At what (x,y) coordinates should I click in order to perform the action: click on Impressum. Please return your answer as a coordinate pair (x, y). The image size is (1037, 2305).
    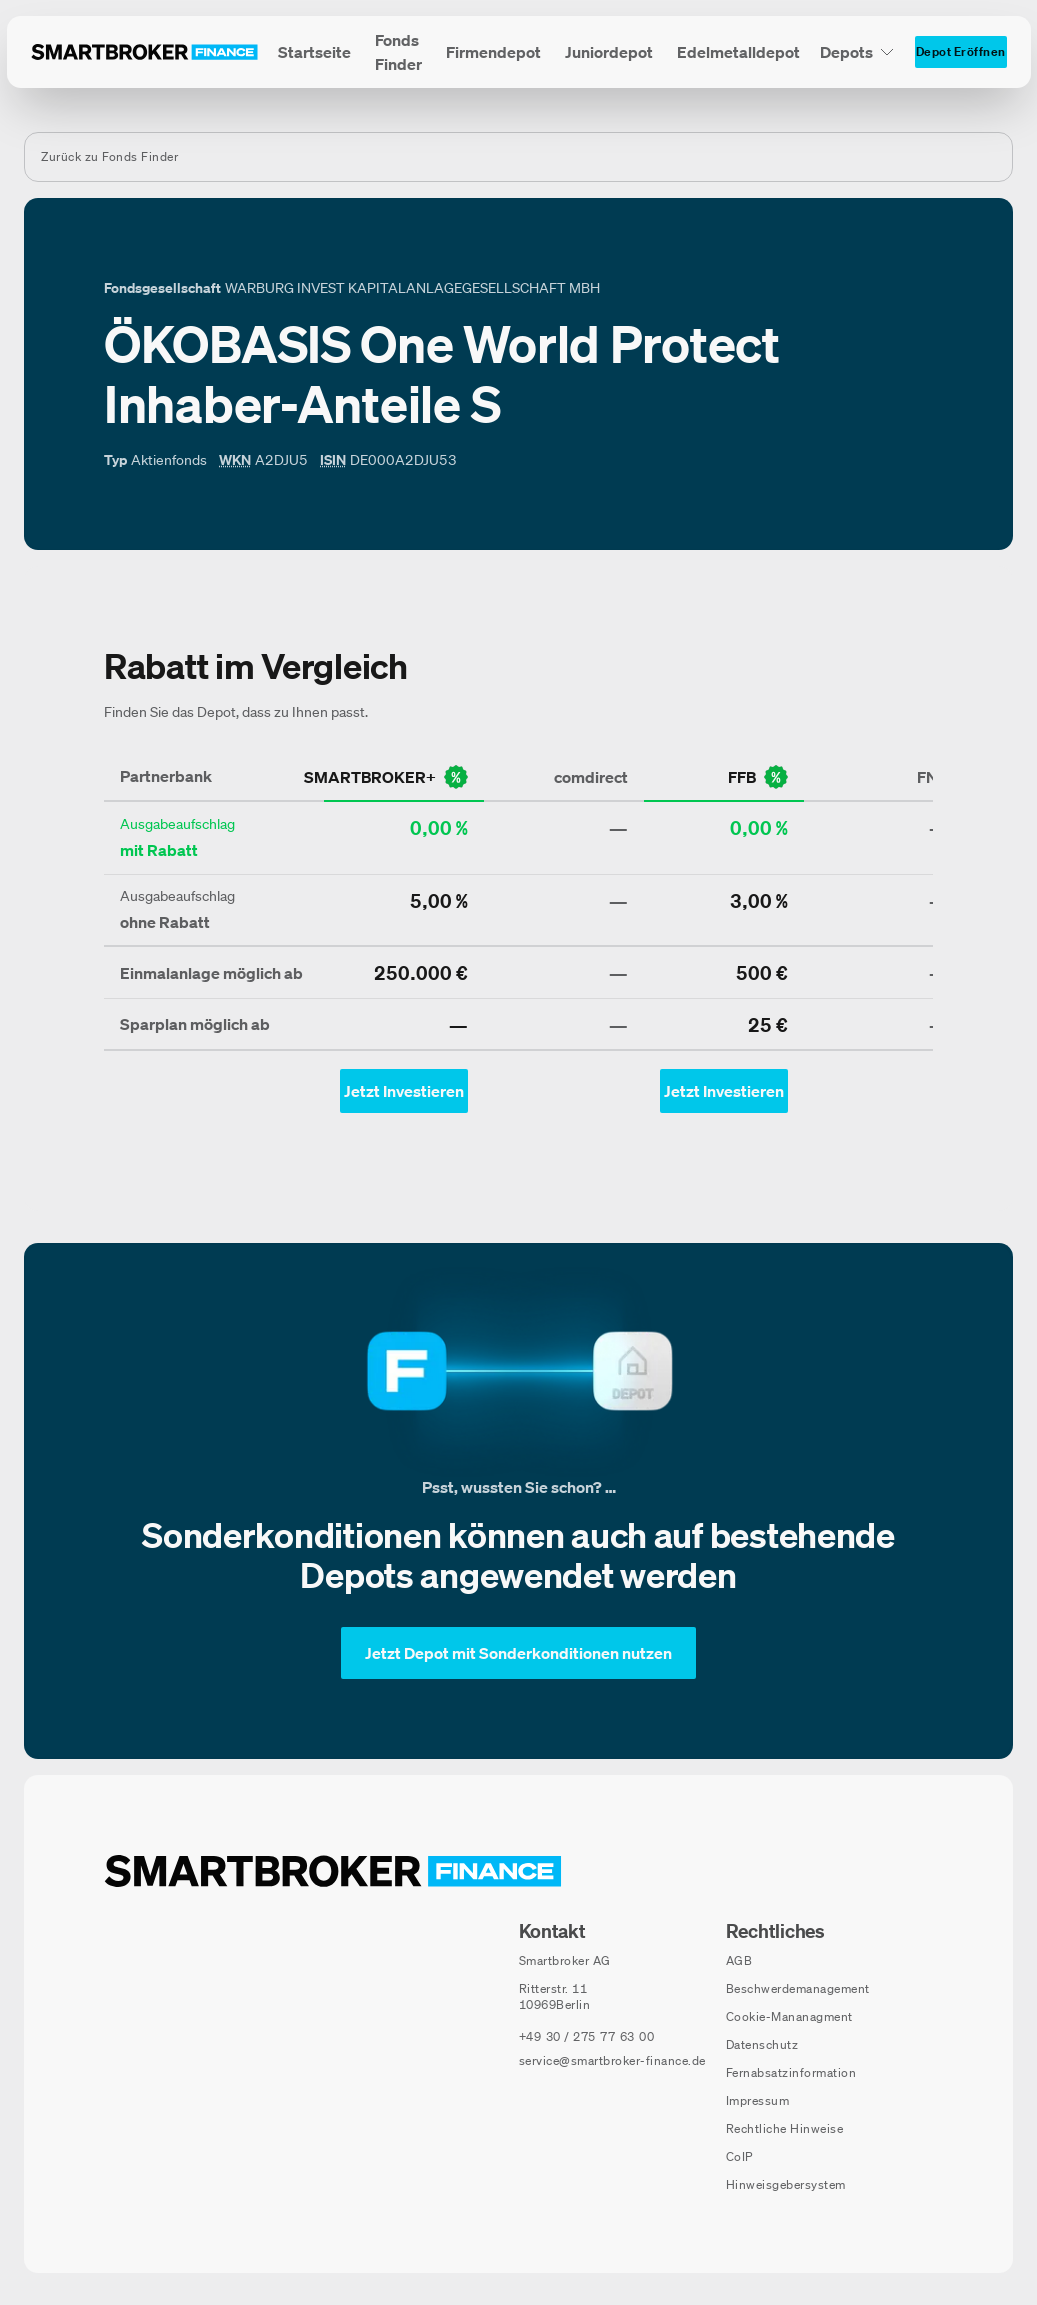
    Looking at the image, I should click on (758, 2100).